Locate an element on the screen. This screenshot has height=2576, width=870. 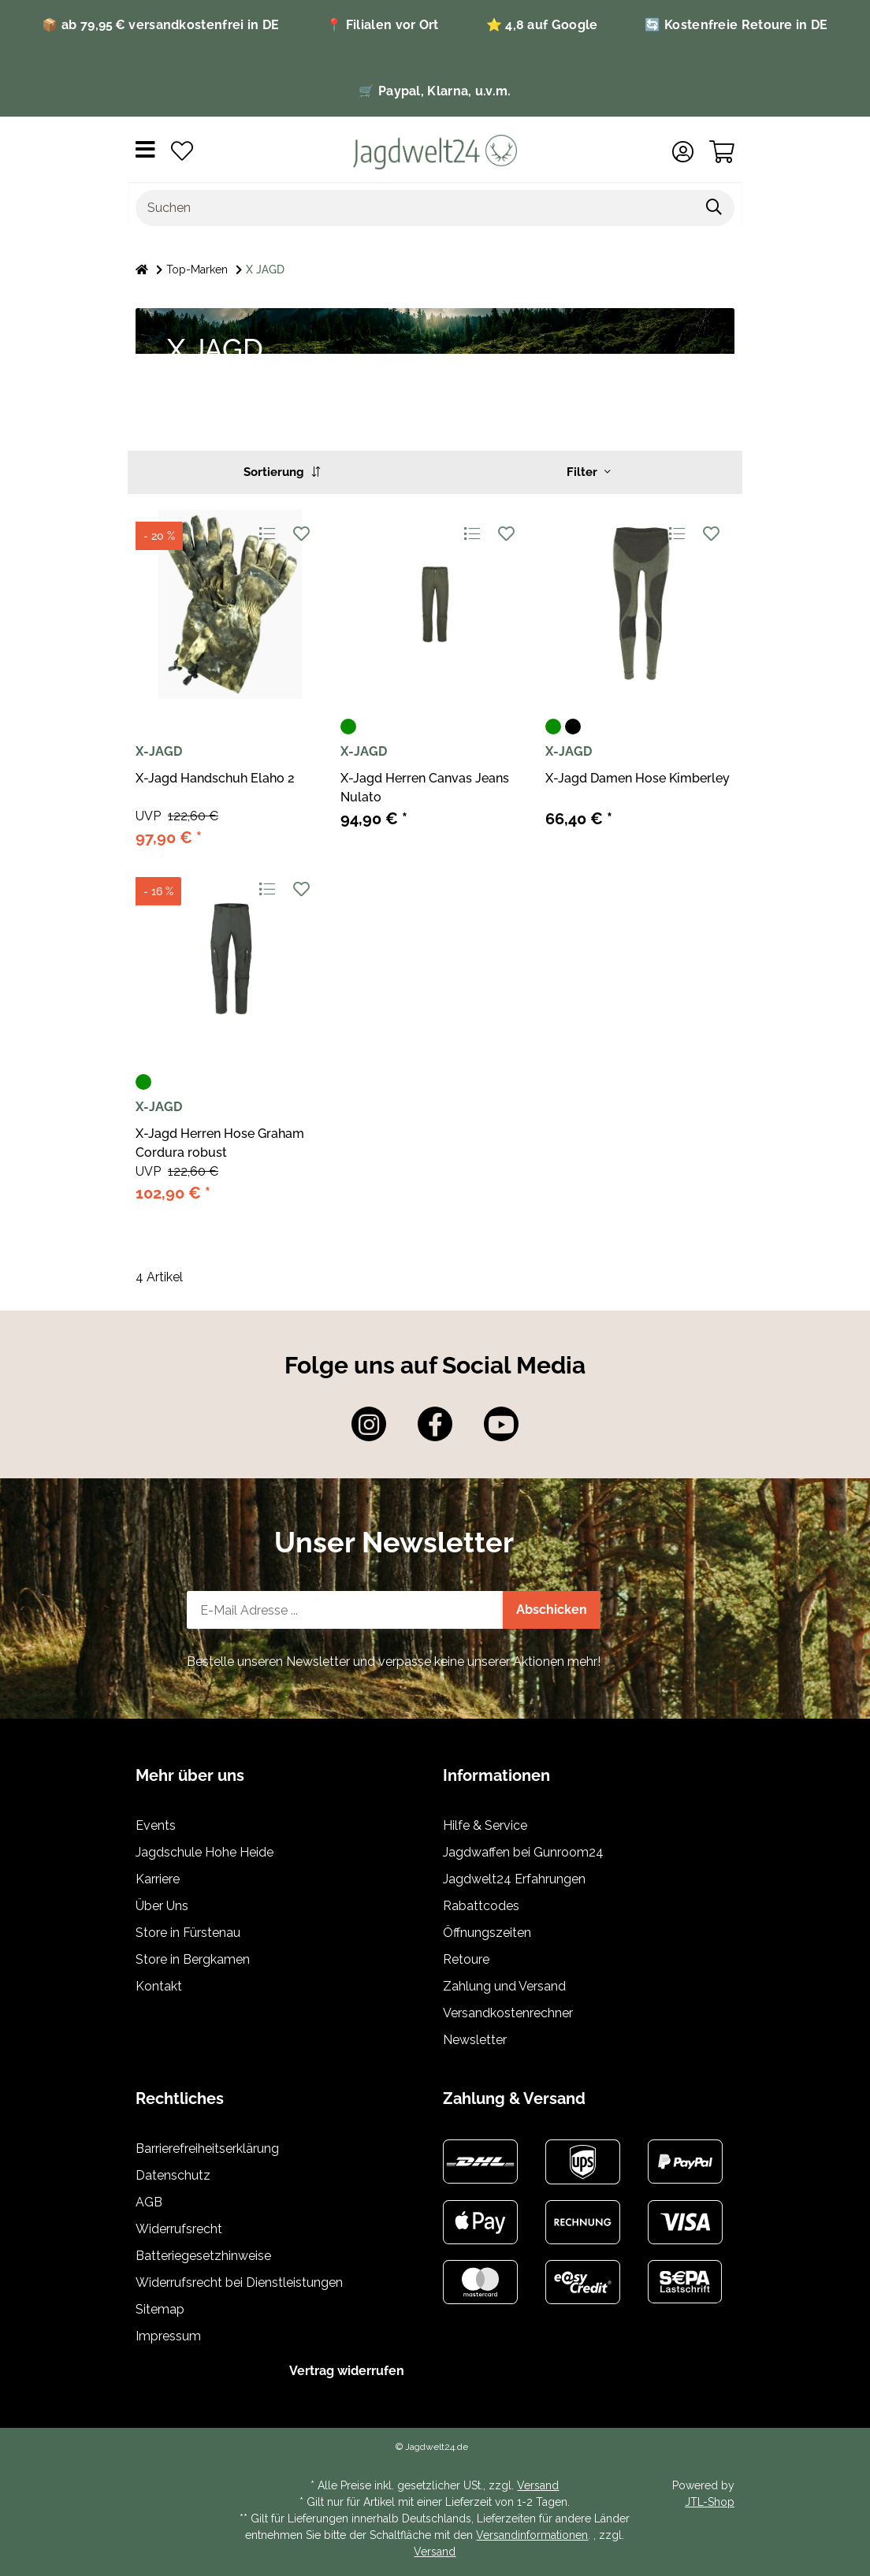
[E-Mail-Adresse] is located at coordinates (345, 1610).